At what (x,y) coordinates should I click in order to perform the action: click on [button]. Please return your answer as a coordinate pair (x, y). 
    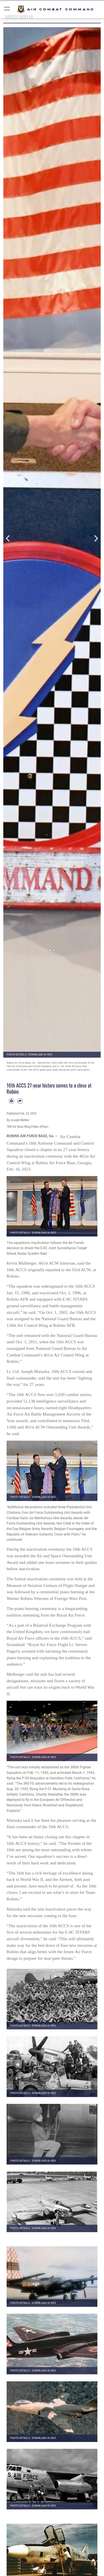
    Looking at the image, I should click on (7, 9).